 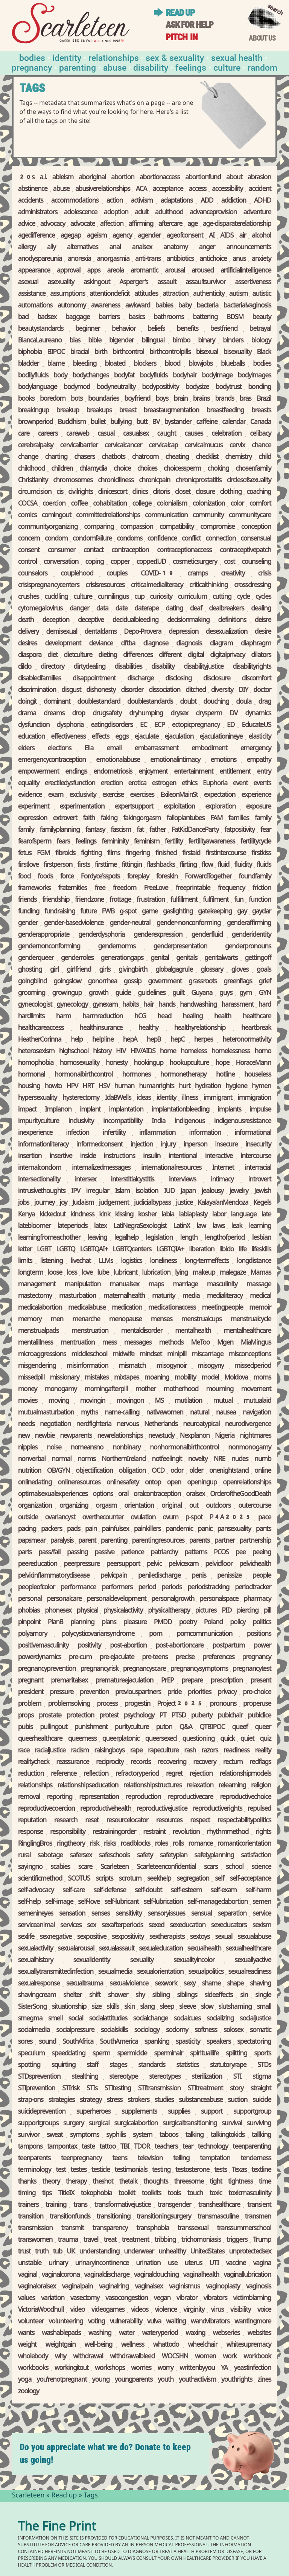 I want to click on charting, so click(x=56, y=457).